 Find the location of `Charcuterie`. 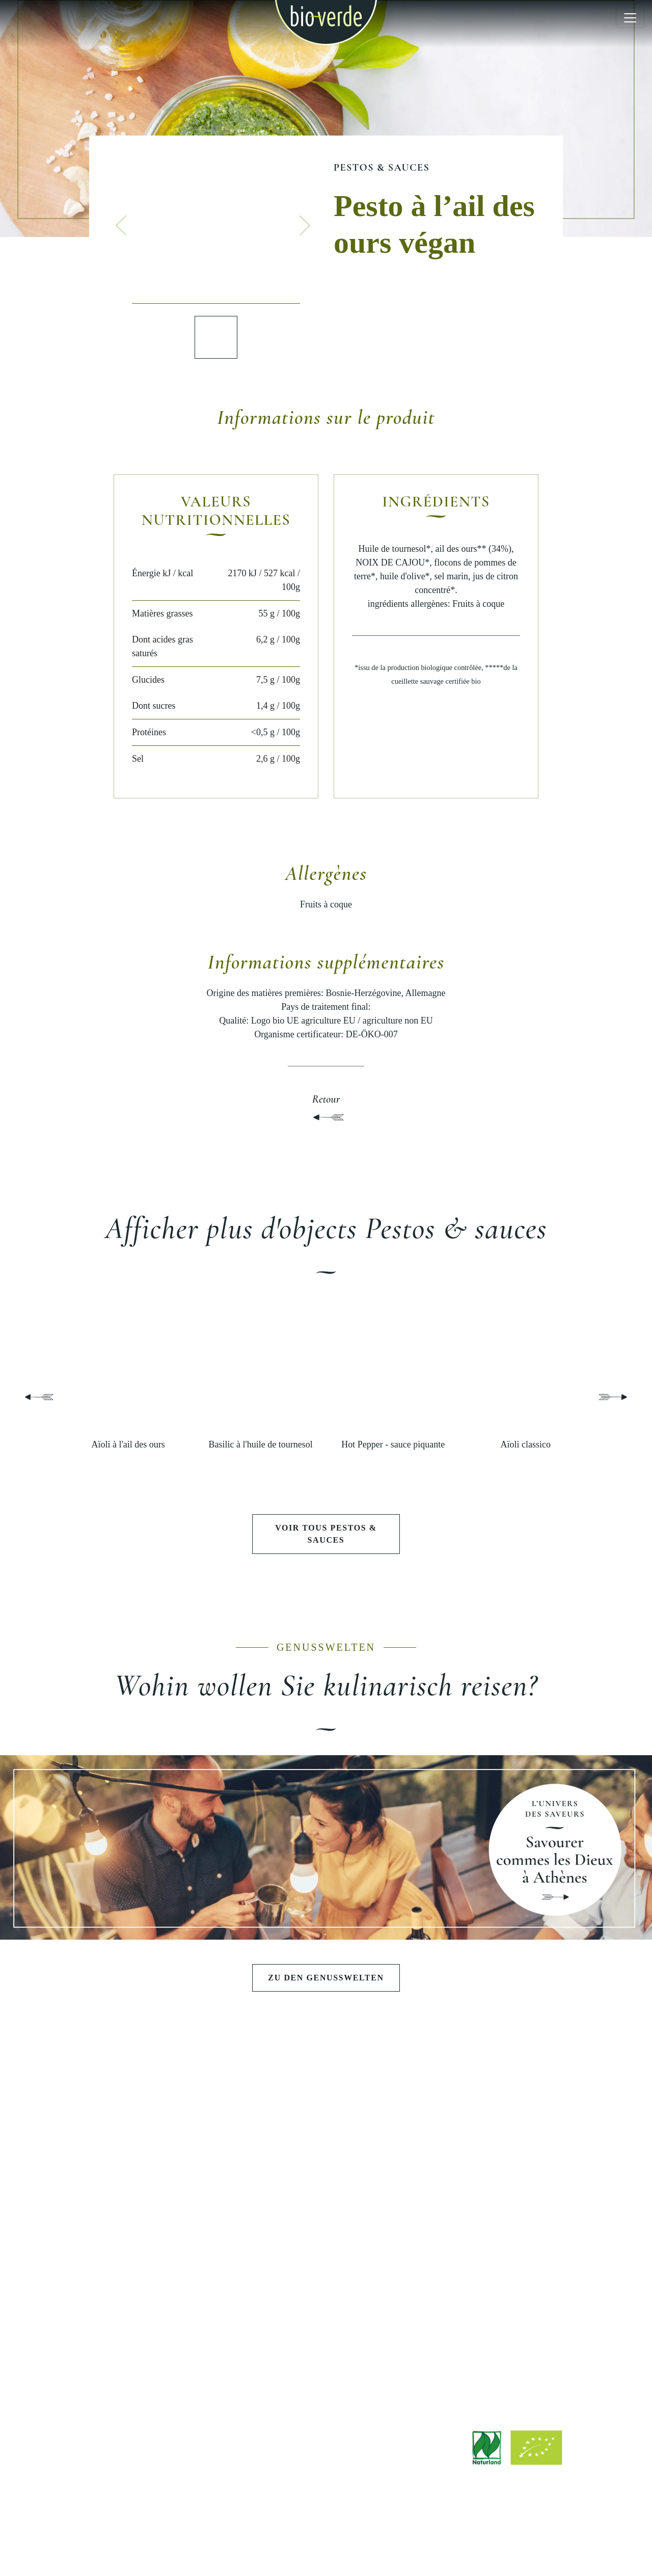

Charcuterie is located at coordinates (163, 2227).